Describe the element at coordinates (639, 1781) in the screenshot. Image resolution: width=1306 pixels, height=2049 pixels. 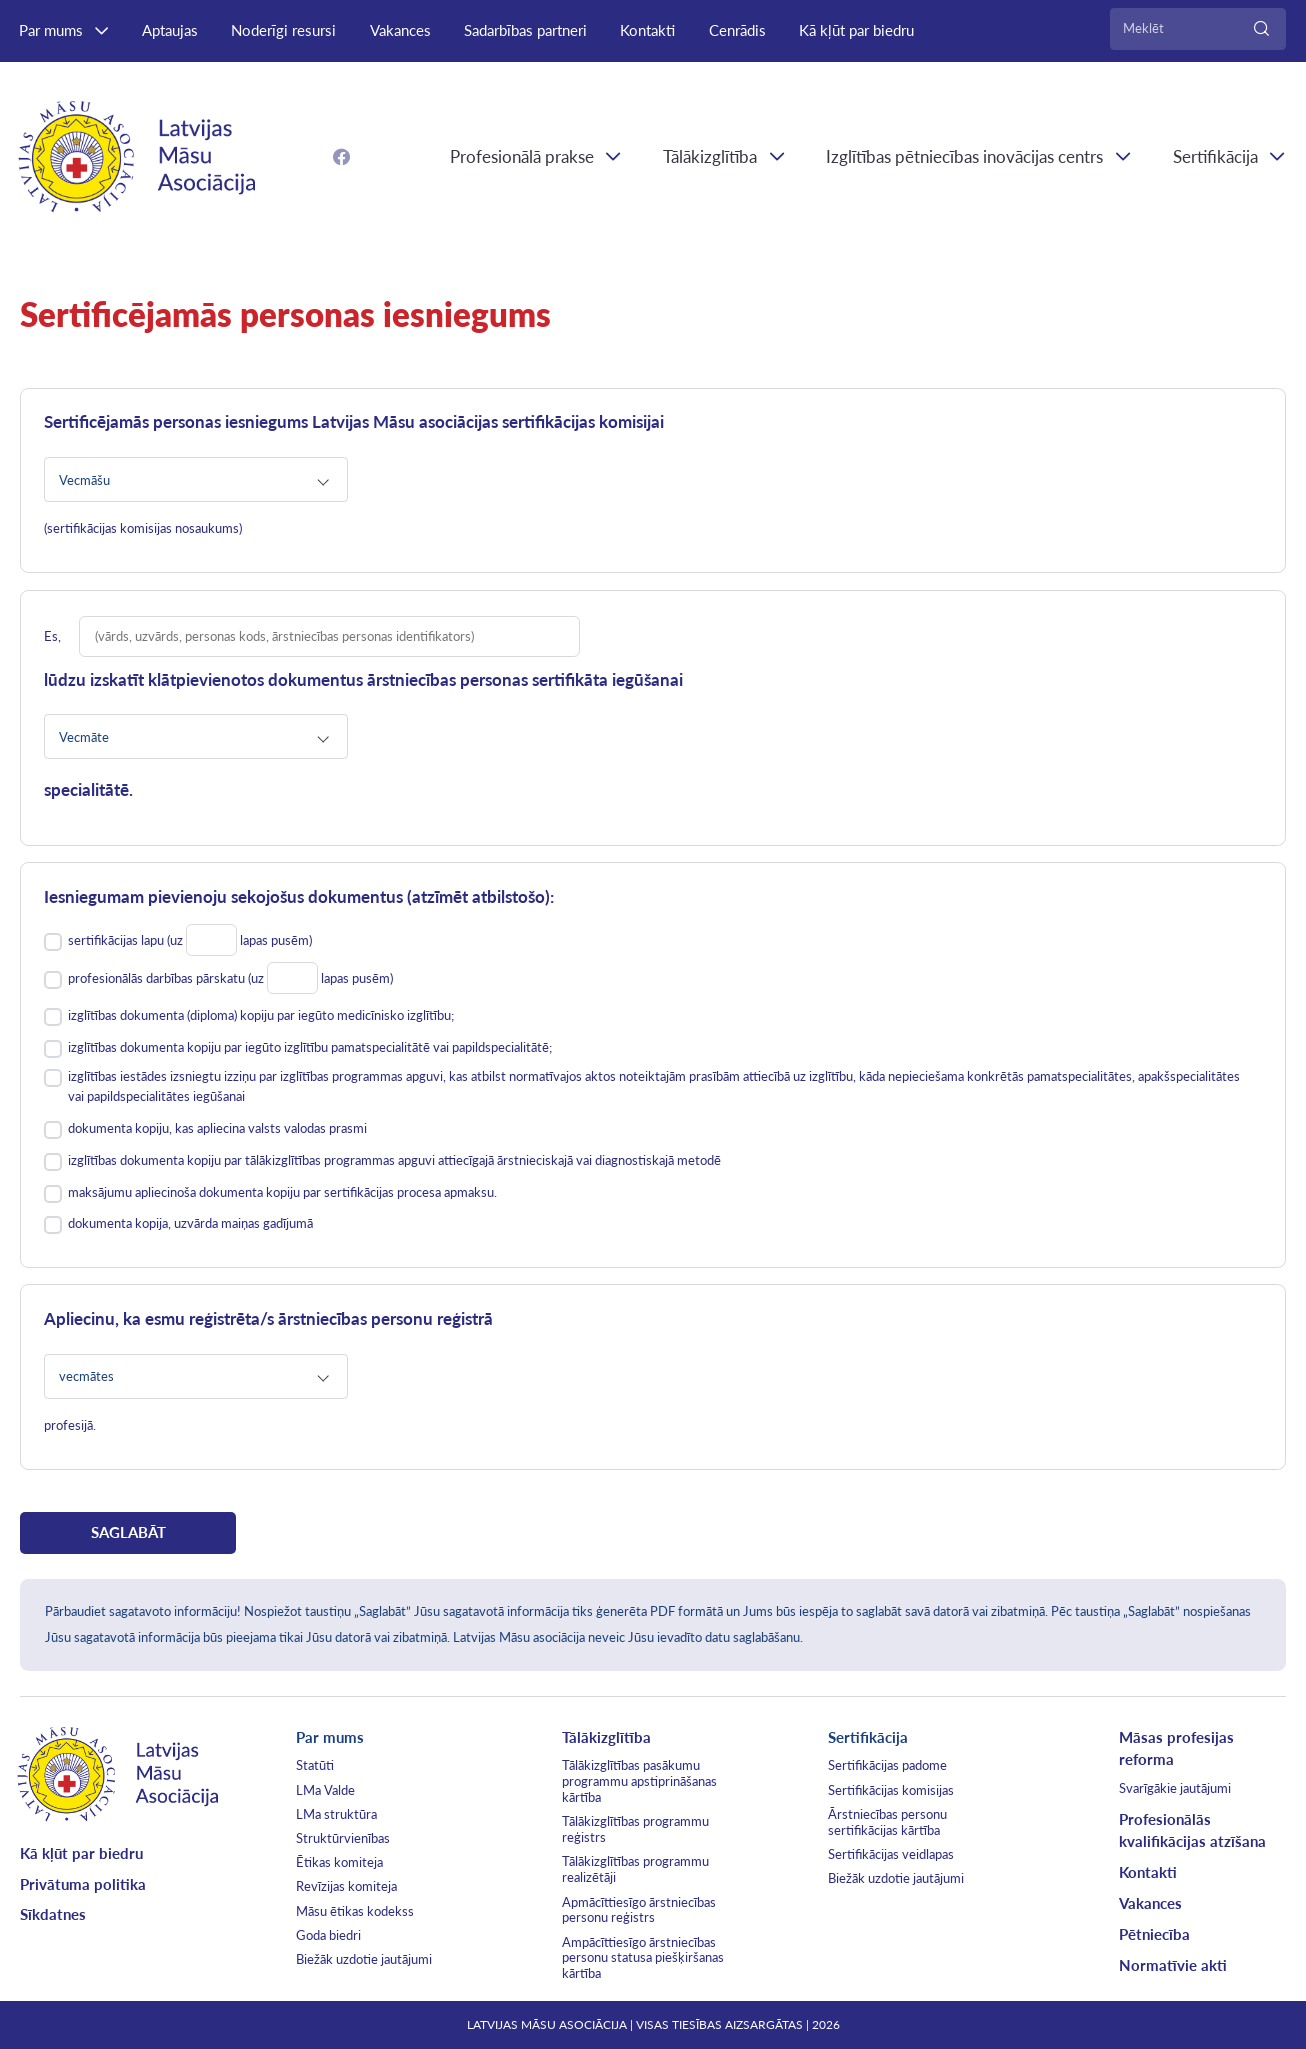
I see `Tālākizglītības pasākumu programmu apstiprināšanas kārtība` at that location.